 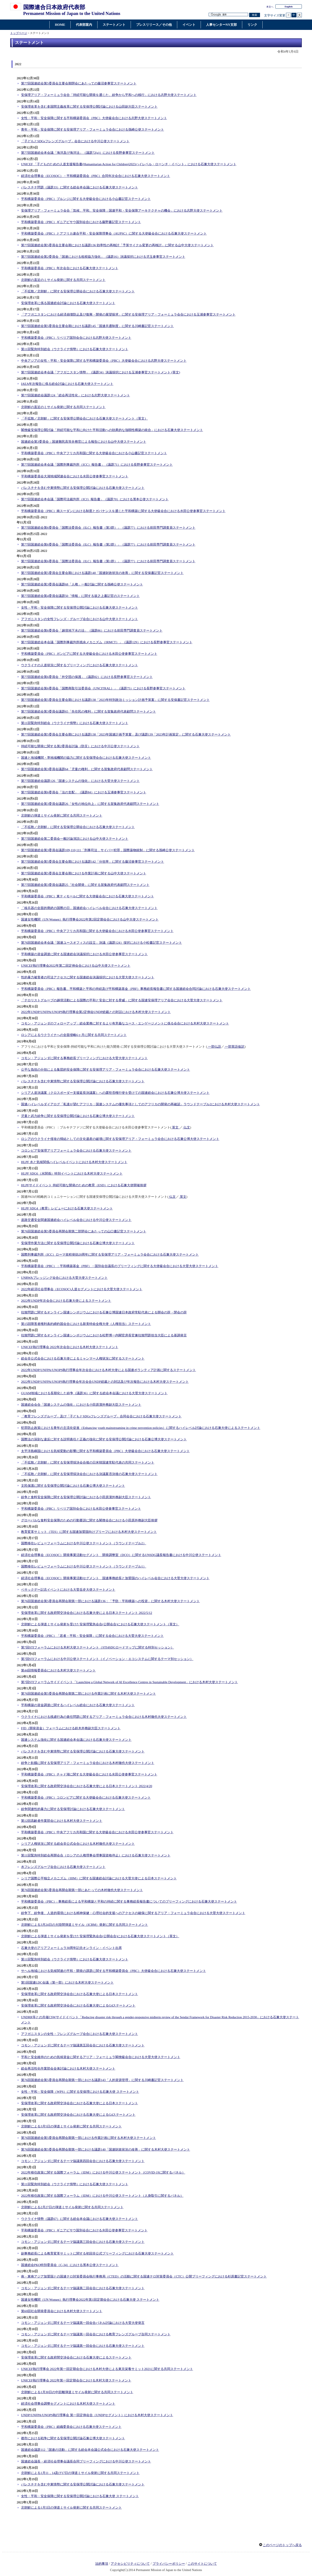 What do you see at coordinates (80, 2473) in the screenshot?
I see `北朝鮮による1月11，14及び17日の弾道ミサイル発射に関する共同ステートメント` at bounding box center [80, 2473].